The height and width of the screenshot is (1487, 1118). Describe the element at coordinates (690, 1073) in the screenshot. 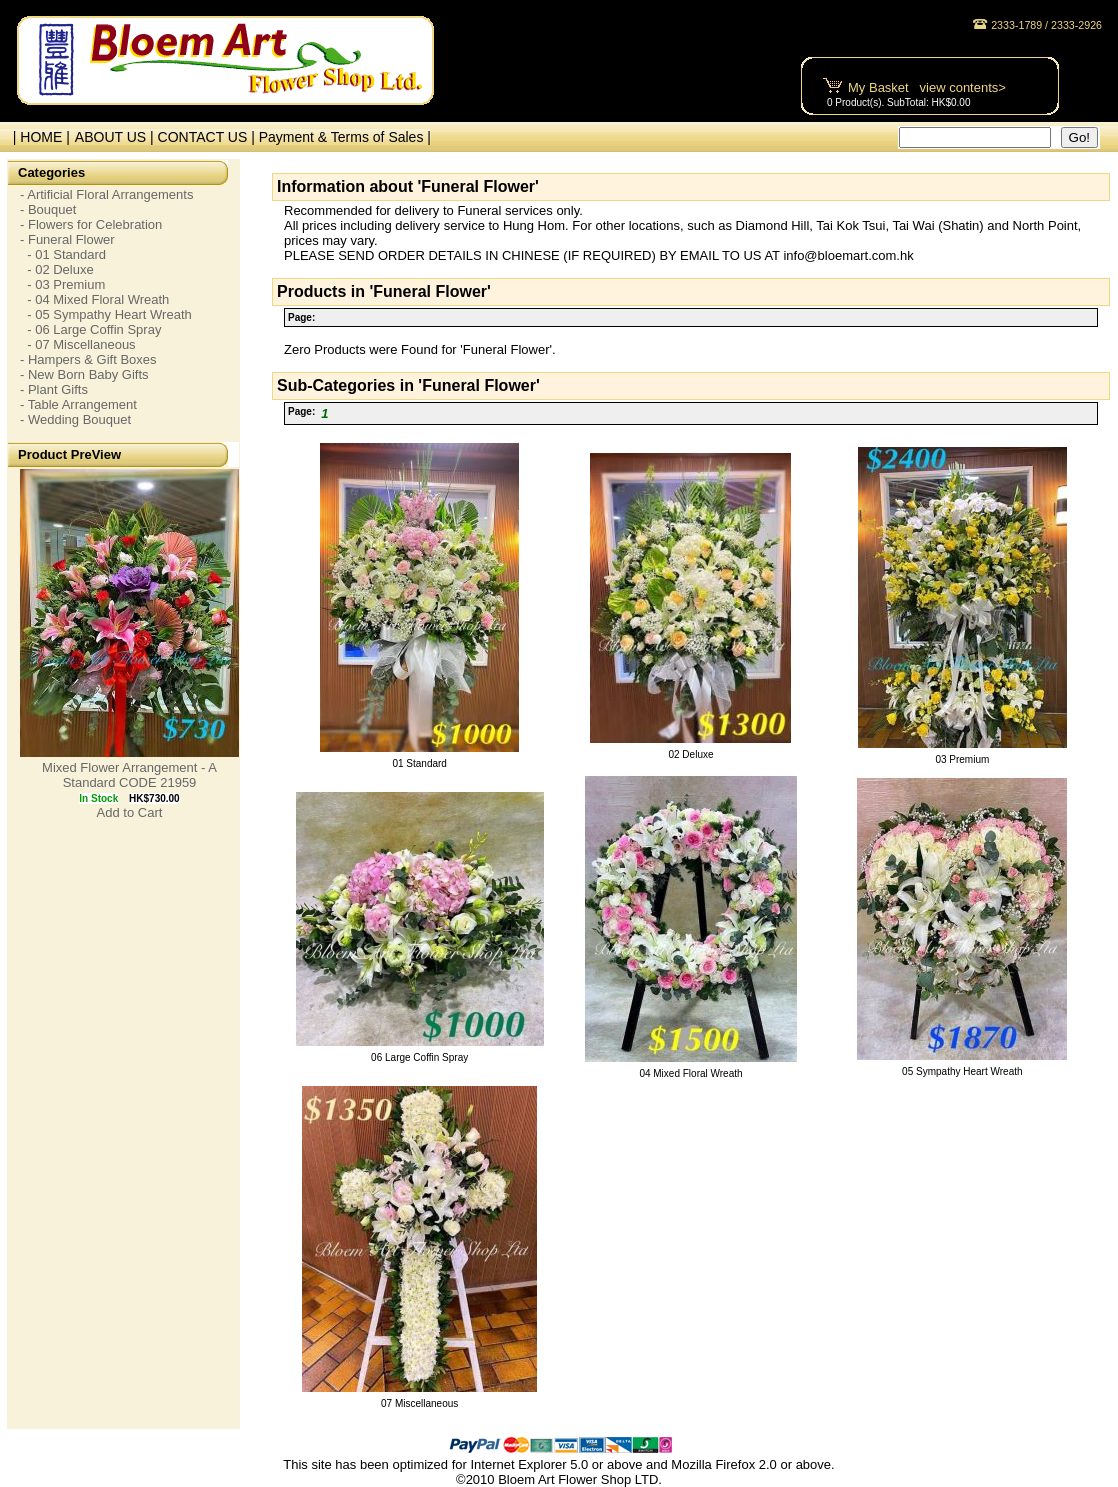

I see `04 Mixed Floral Wreath` at that location.